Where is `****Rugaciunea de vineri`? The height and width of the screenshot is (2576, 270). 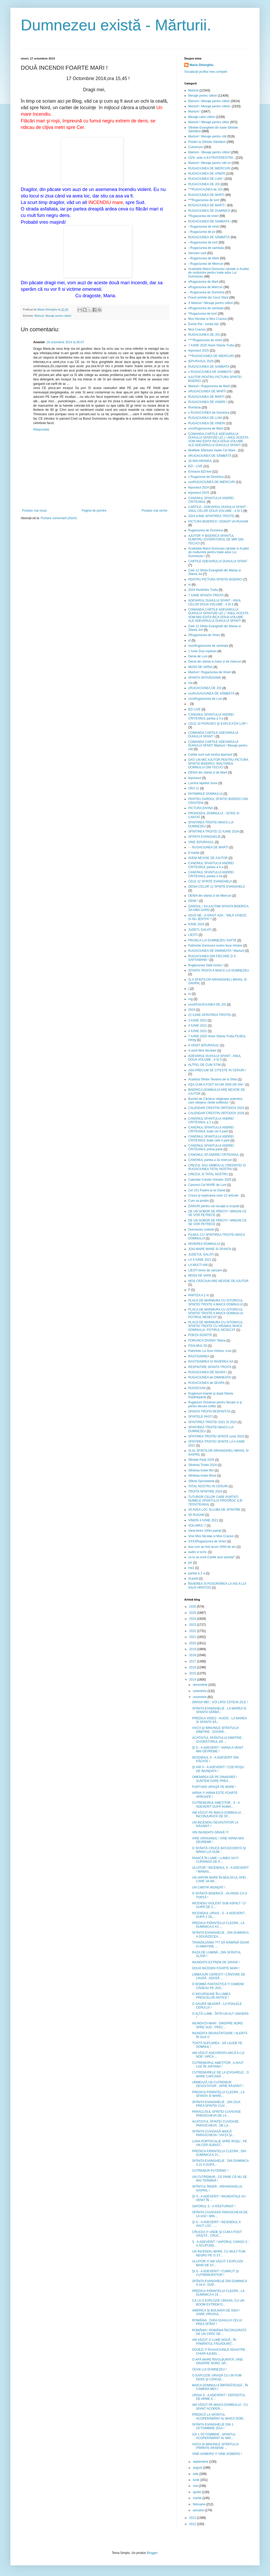
****Rugaciunea de vineri is located at coordinates (205, 340).